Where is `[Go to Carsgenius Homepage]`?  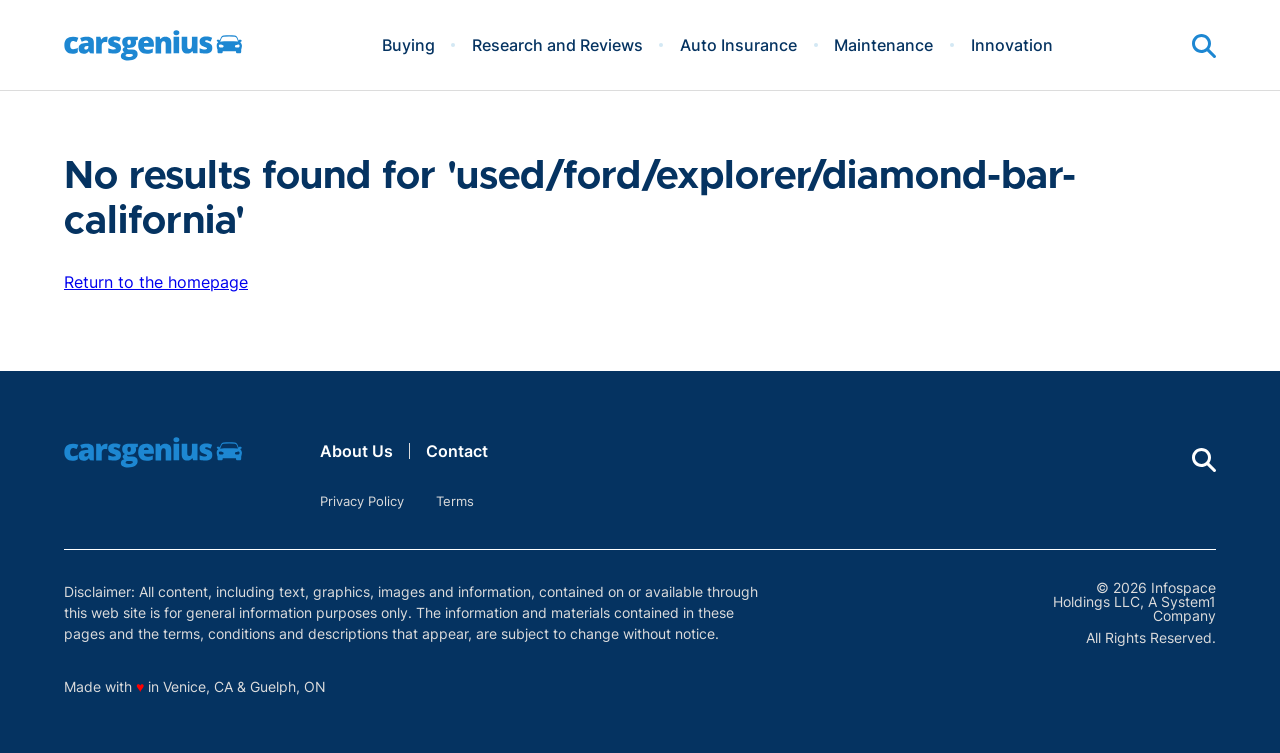 [Go to Carsgenius Homepage] is located at coordinates (153, 45).